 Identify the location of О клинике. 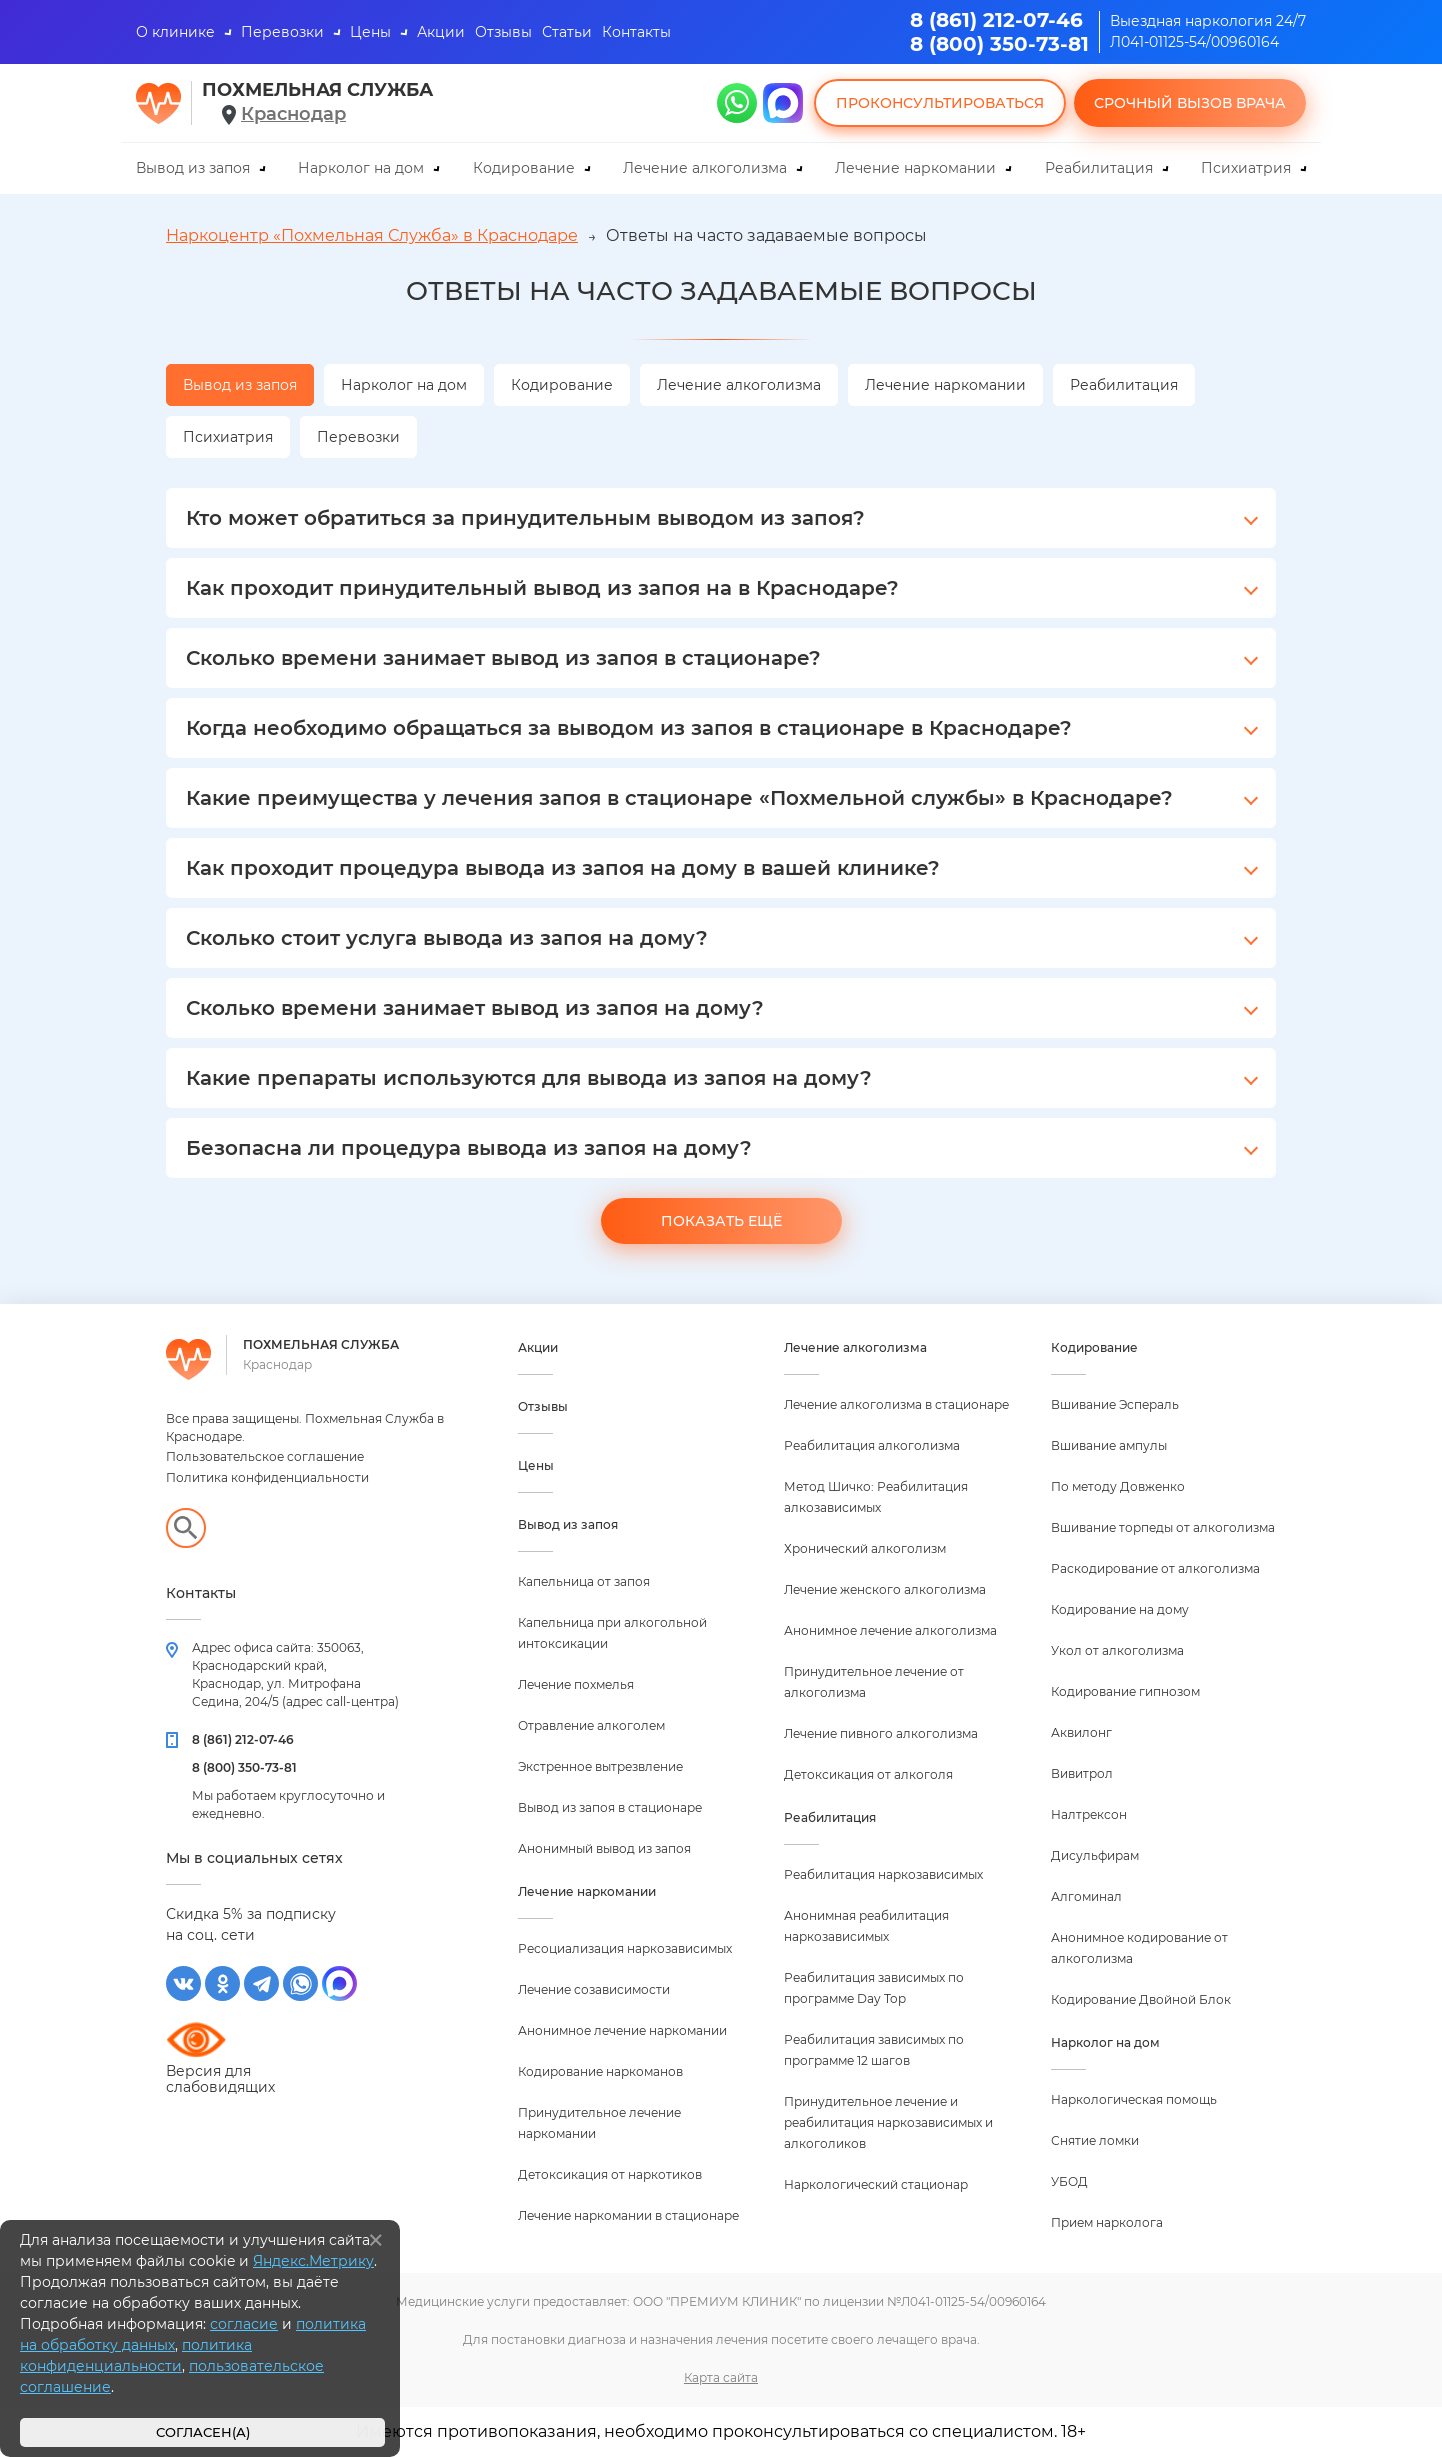
(175, 32).